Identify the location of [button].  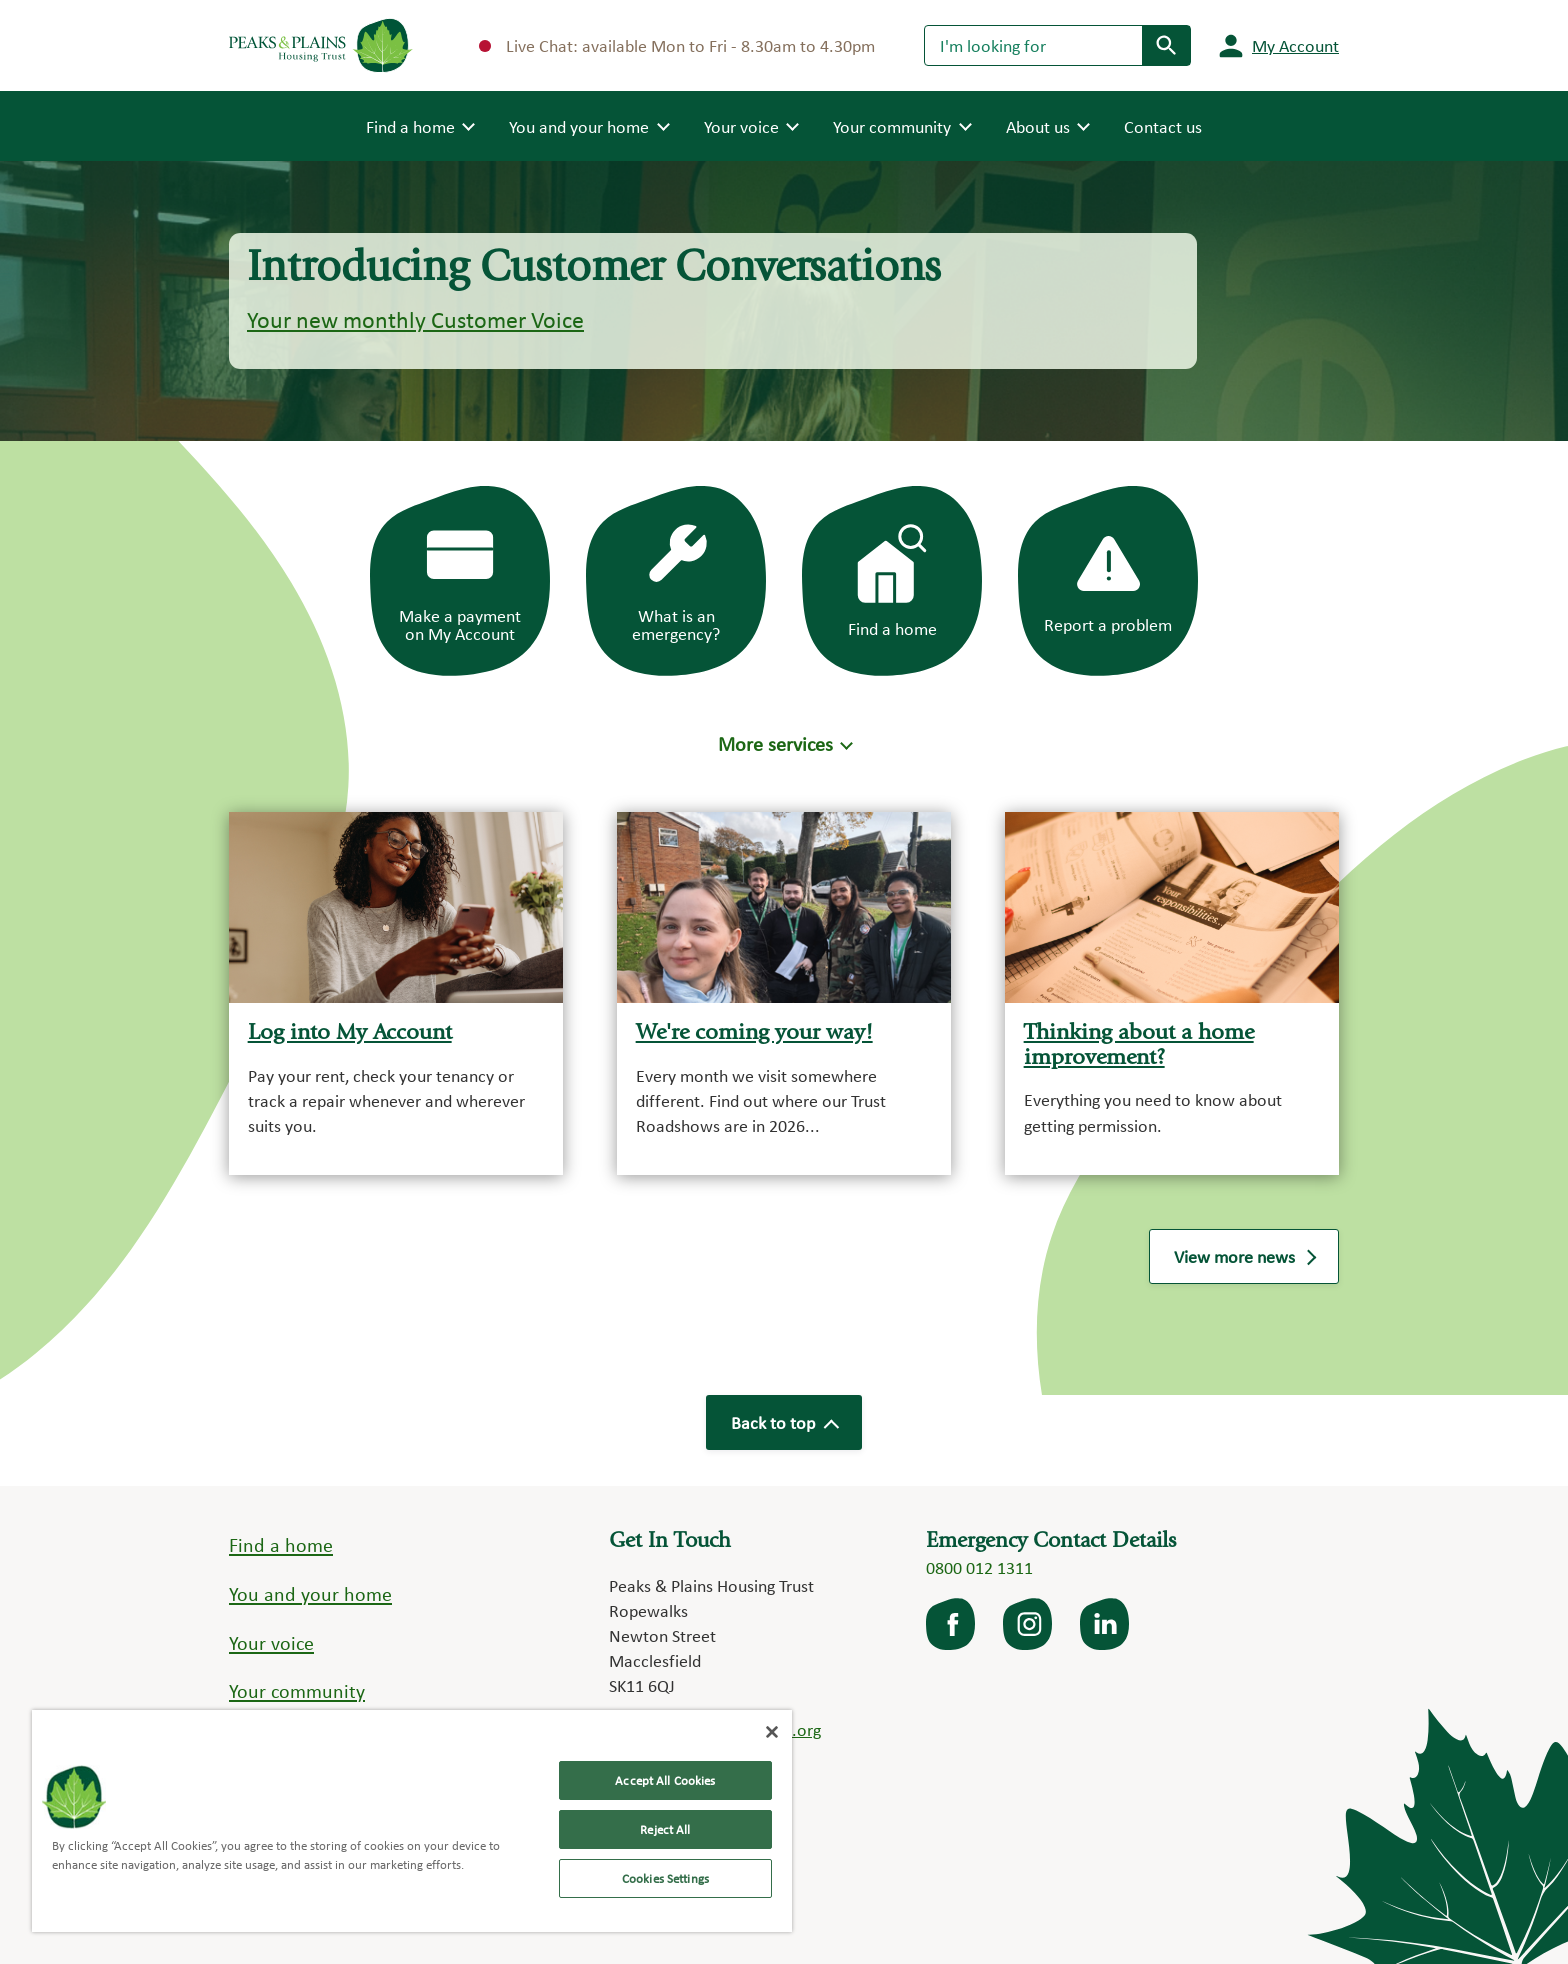
(784, 744).